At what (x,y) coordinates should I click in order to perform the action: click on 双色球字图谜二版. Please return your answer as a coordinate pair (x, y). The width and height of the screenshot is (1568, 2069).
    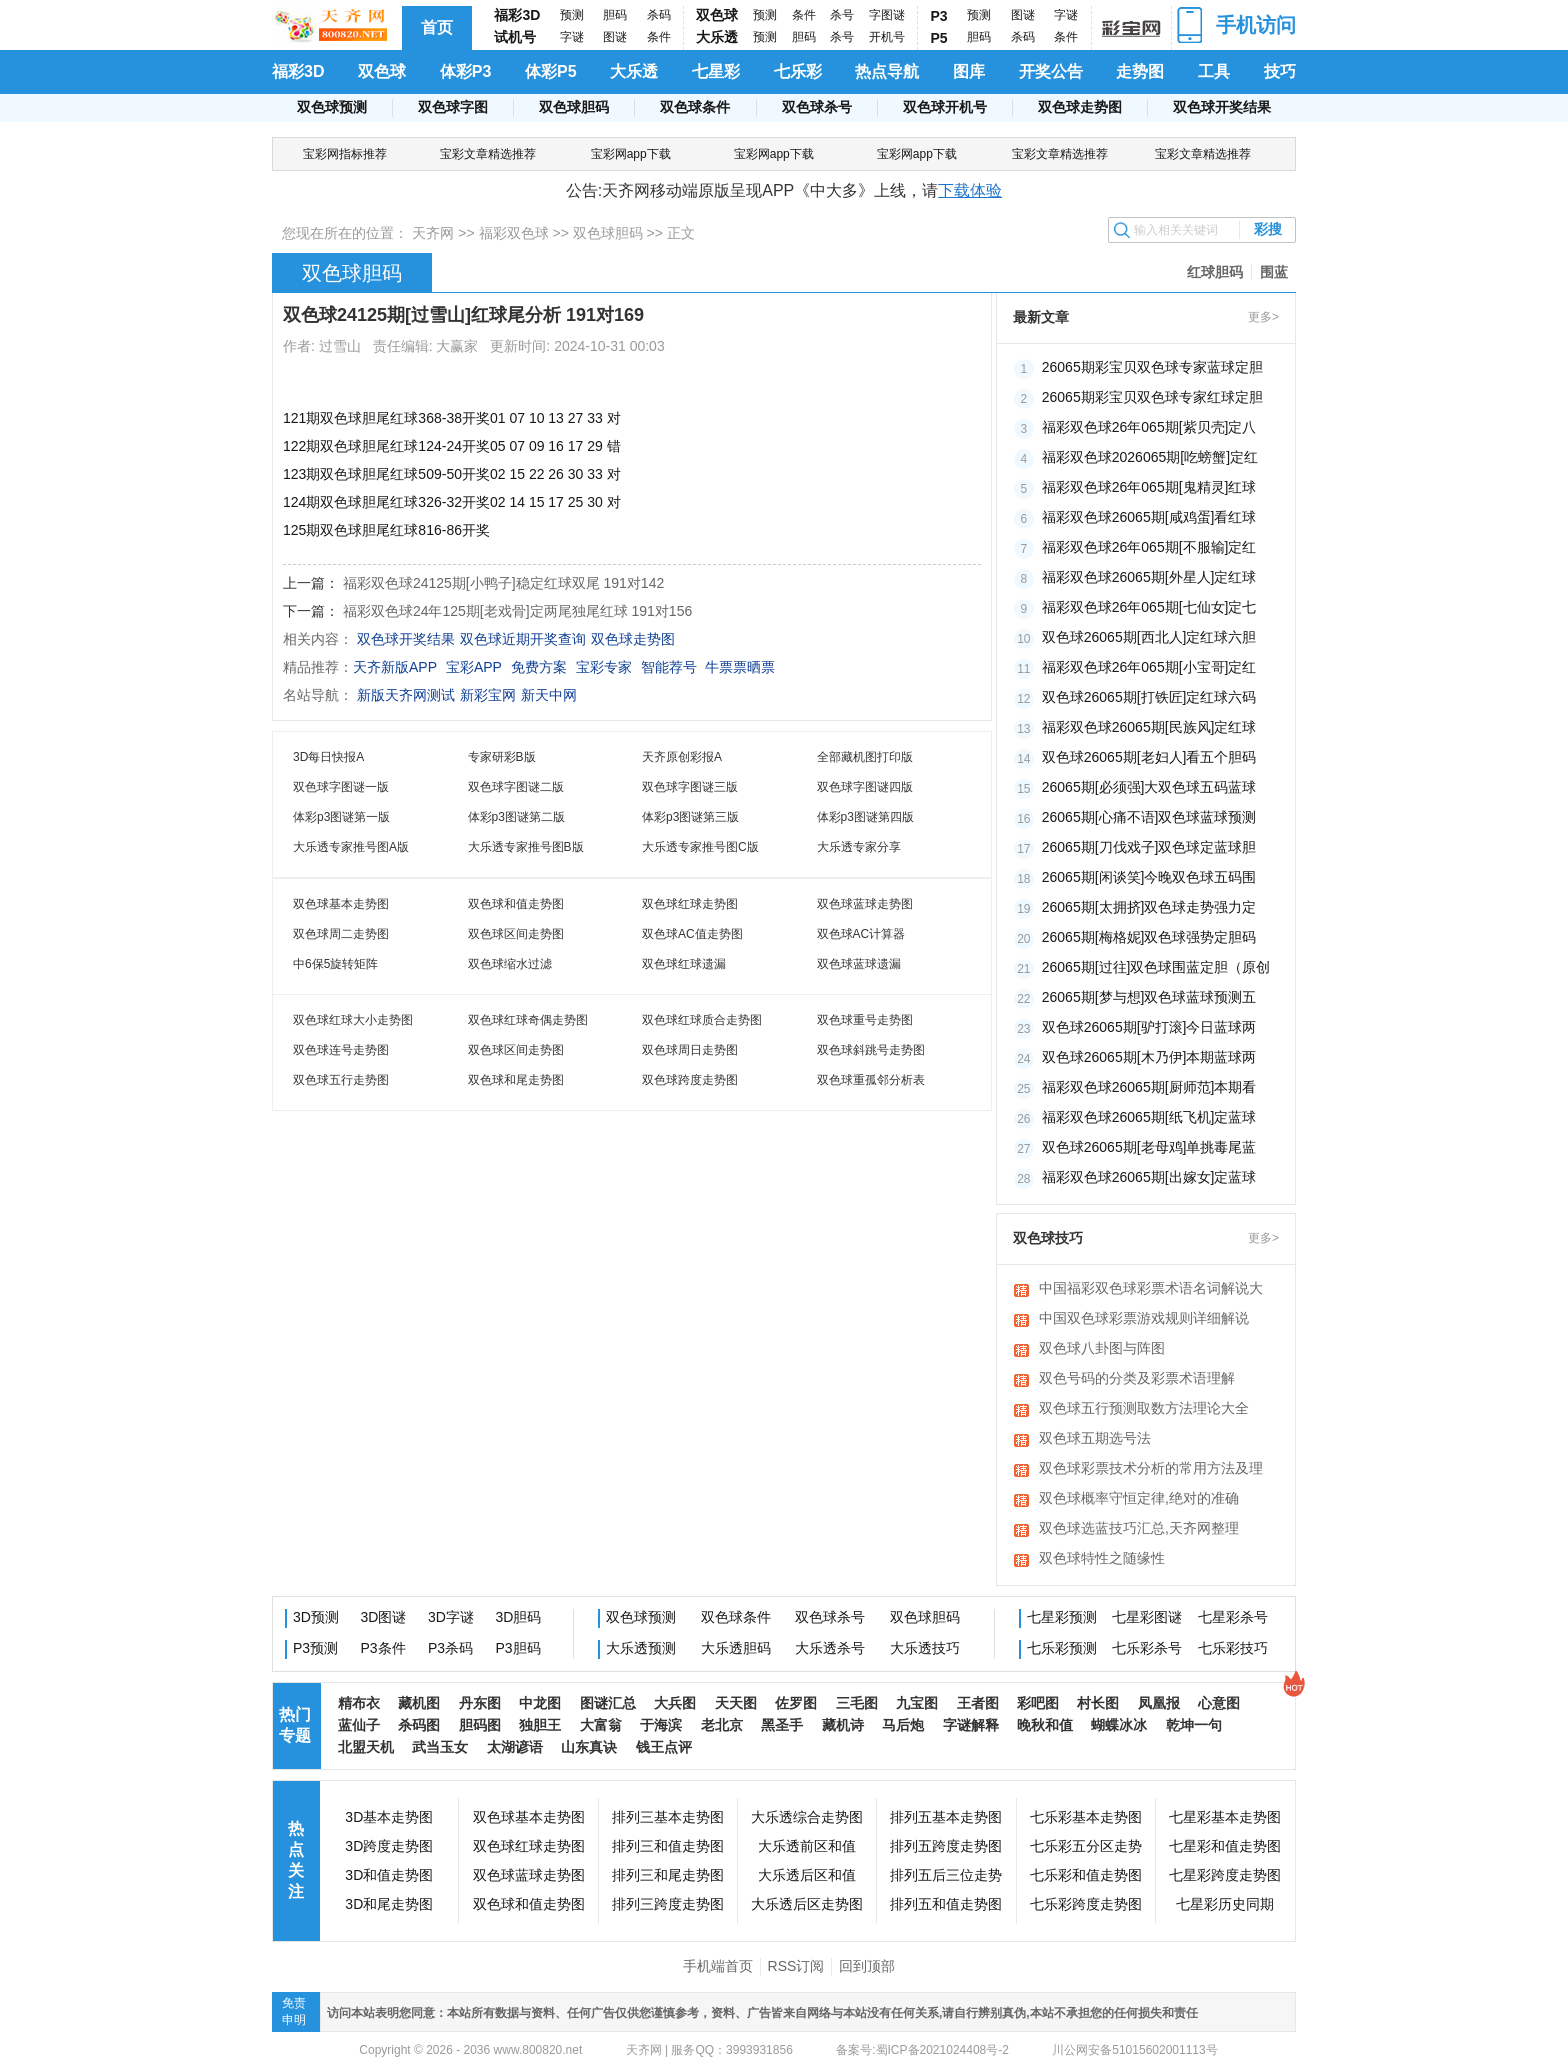
    Looking at the image, I should click on (516, 787).